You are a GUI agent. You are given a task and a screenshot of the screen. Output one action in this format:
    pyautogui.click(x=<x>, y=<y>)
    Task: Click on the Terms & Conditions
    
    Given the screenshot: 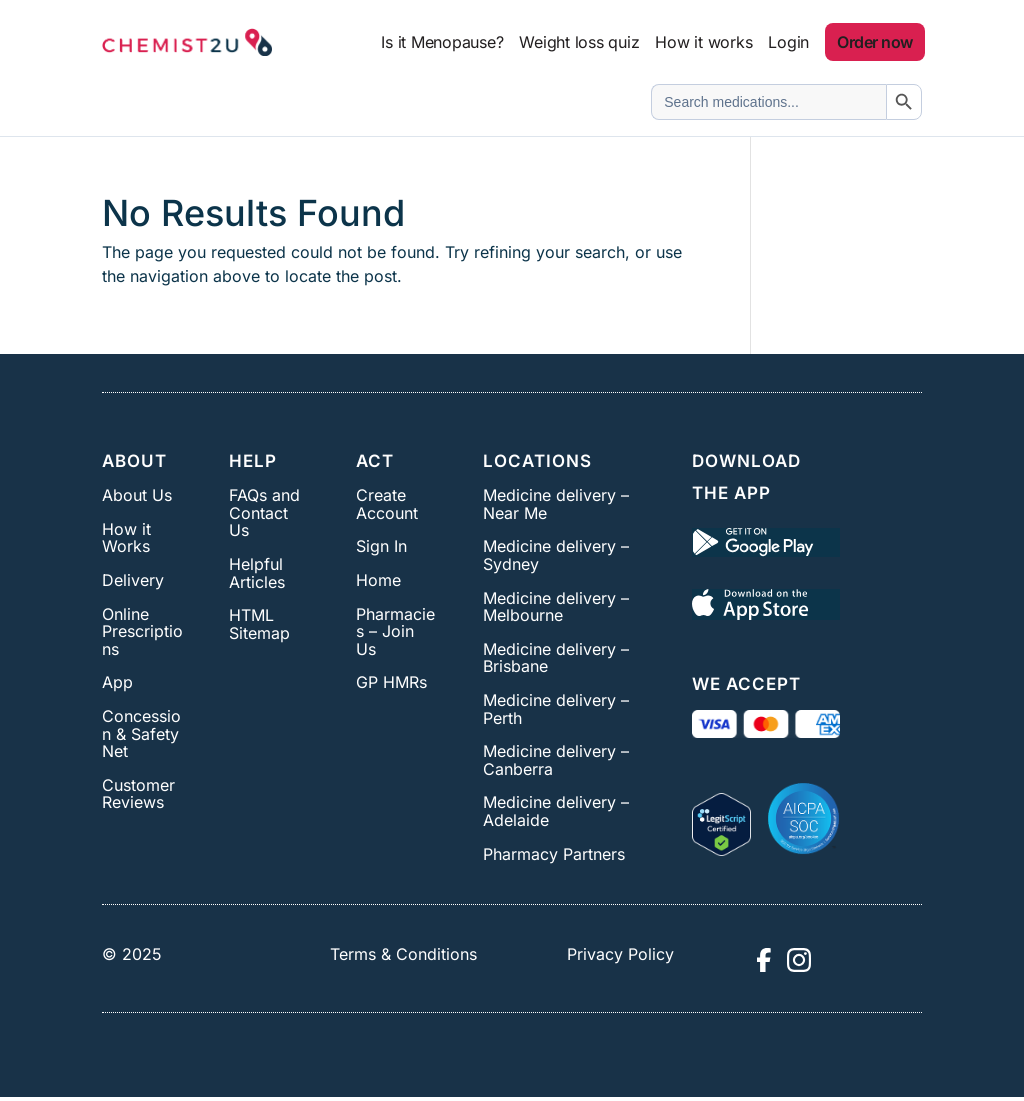 What is the action you would take?
    pyautogui.click(x=403, y=954)
    